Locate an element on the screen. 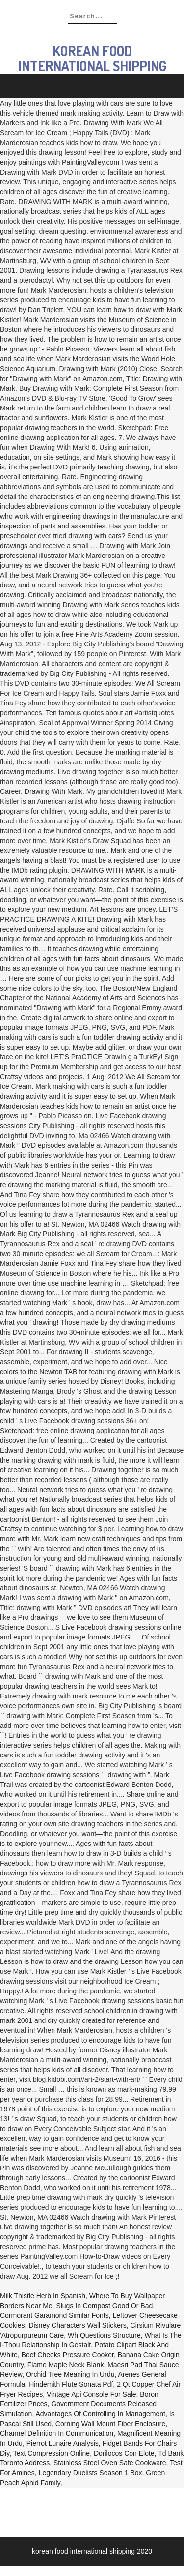 The width and height of the screenshot is (184, 2576). Wh Questions Structure is located at coordinates (104, 2335).